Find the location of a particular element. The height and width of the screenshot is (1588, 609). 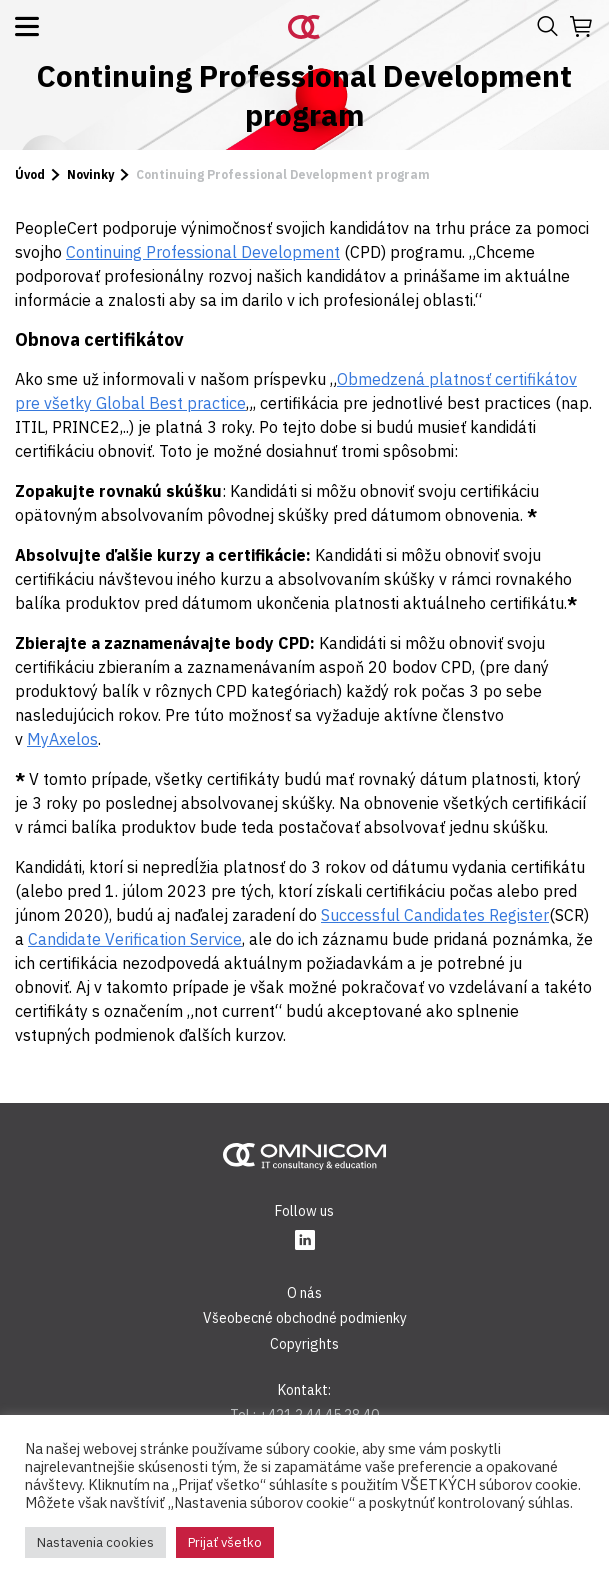

Úvod is located at coordinates (30, 174).